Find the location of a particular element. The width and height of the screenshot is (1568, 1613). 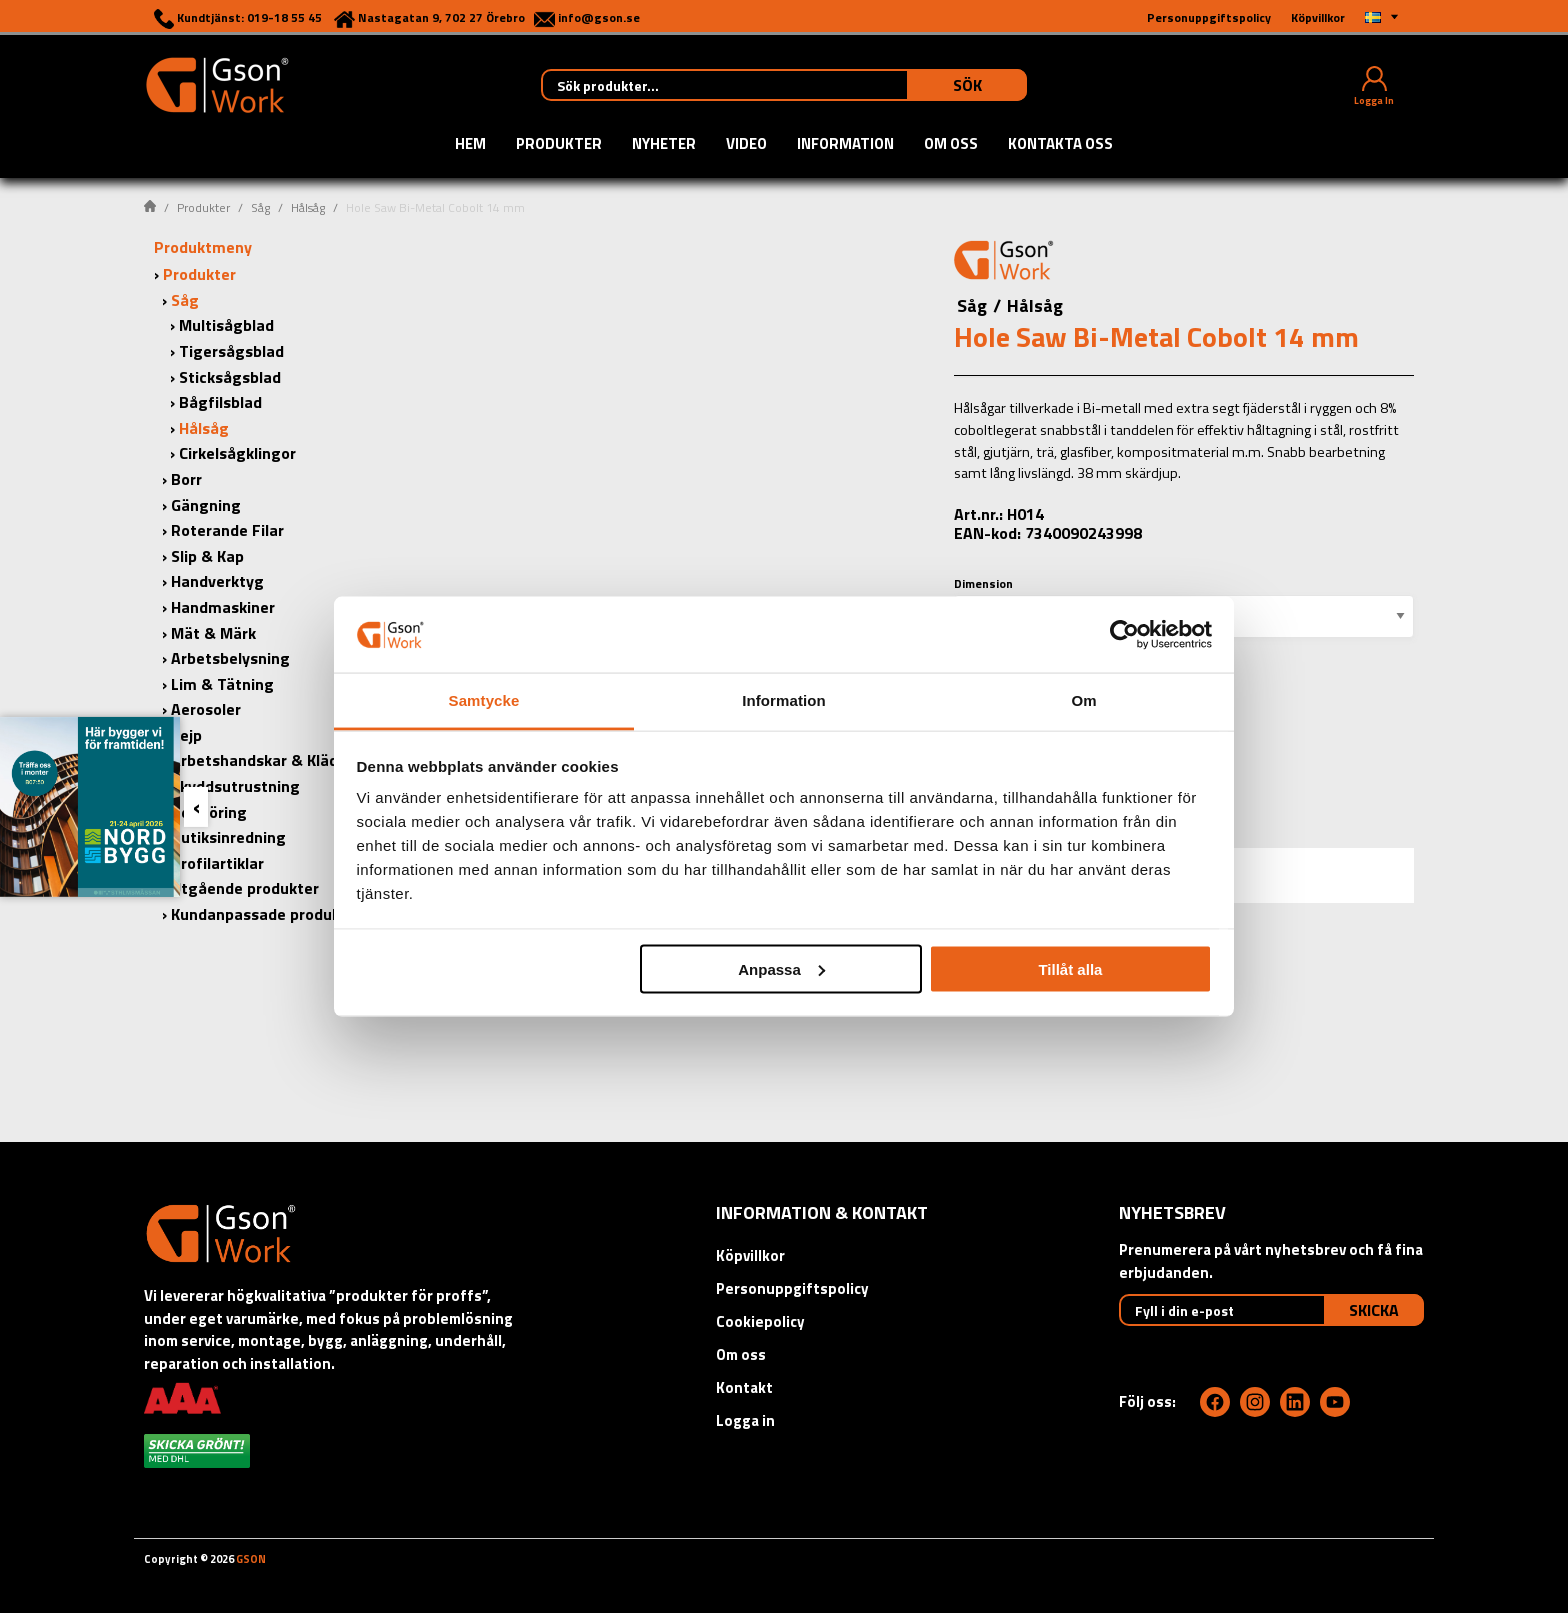

Information [tab] is located at coordinates (784, 700).